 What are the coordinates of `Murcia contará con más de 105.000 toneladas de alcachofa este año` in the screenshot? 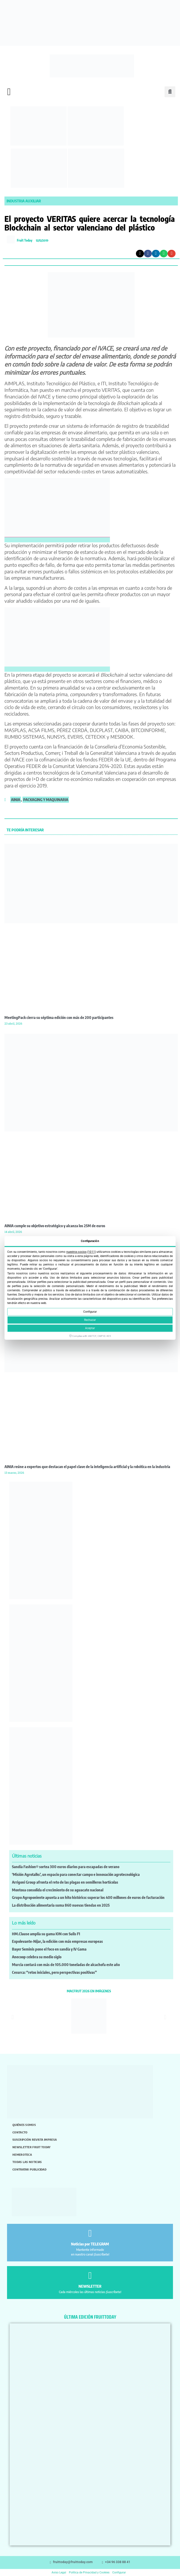 It's located at (66, 1964).